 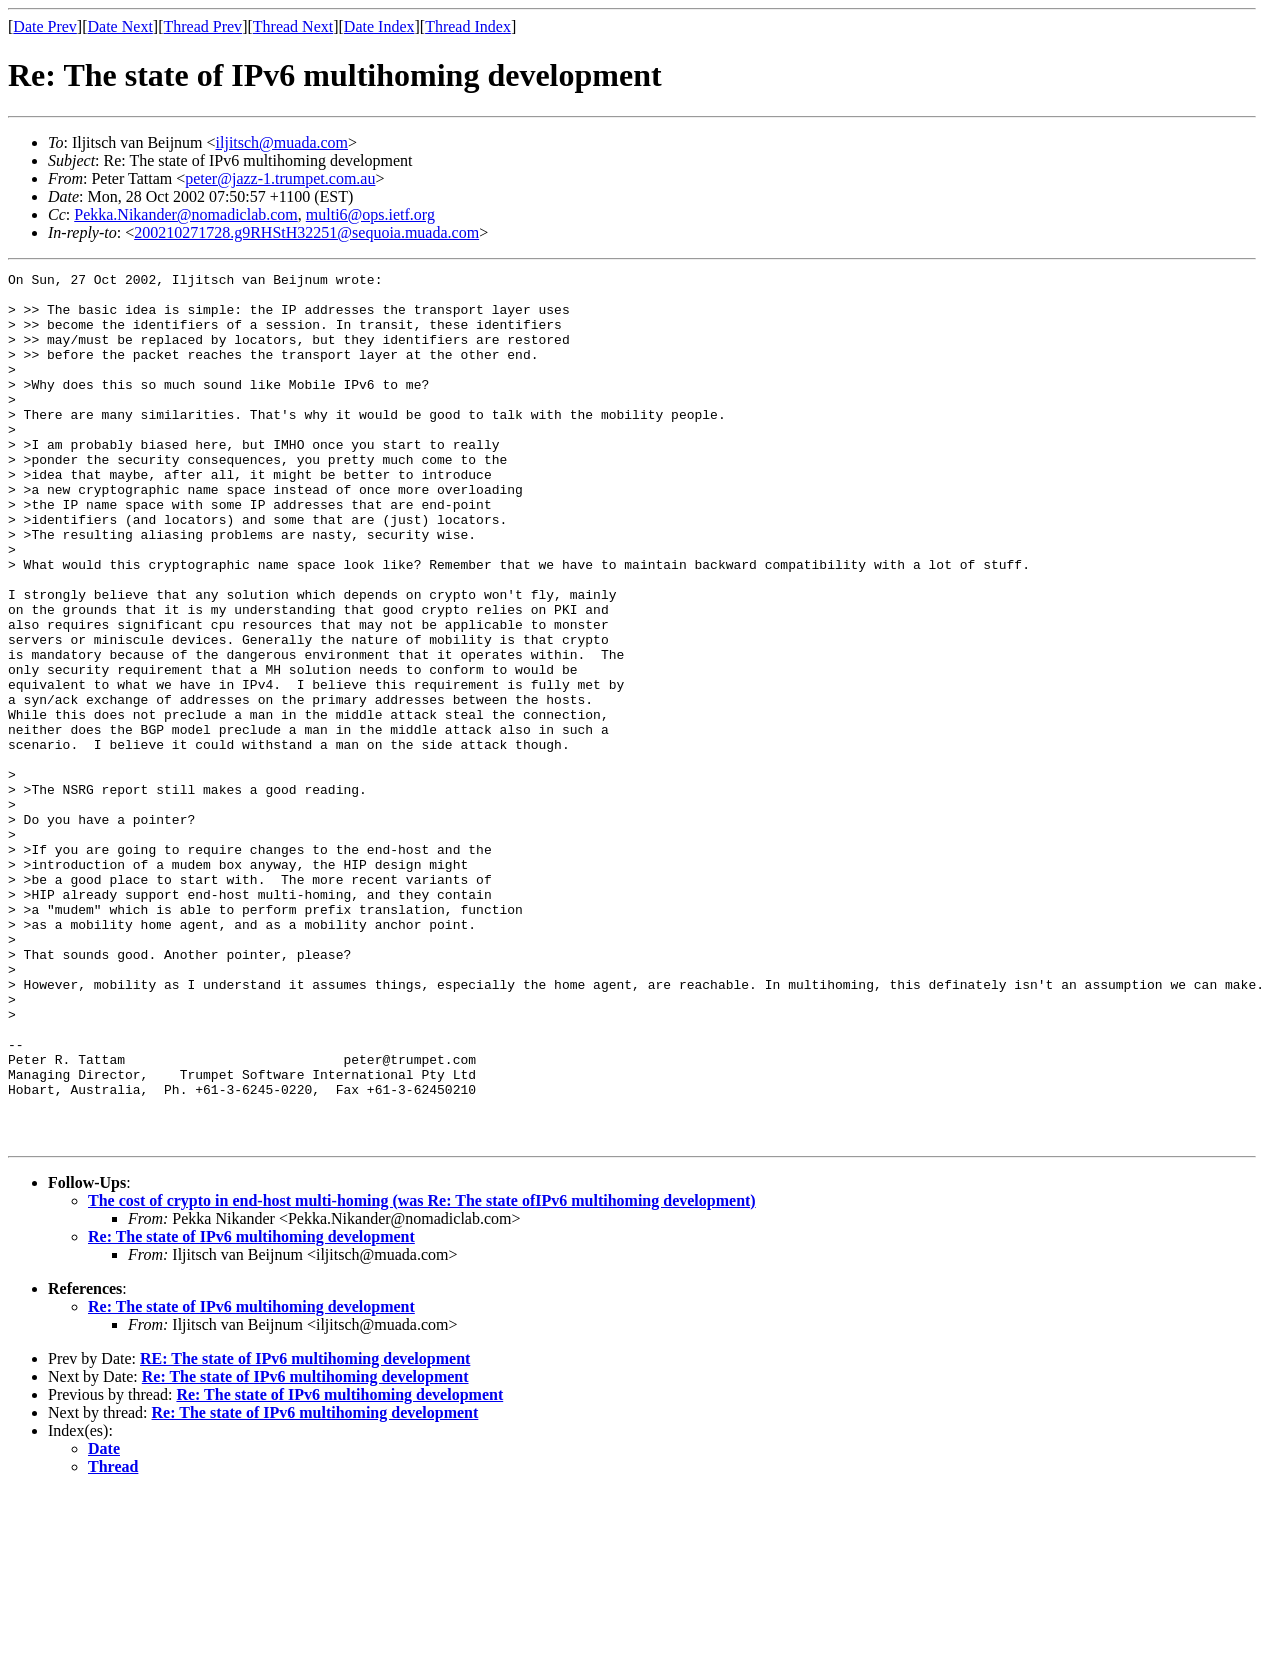 What do you see at coordinates (370, 214) in the screenshot?
I see `multi6@ops.ietf.org` at bounding box center [370, 214].